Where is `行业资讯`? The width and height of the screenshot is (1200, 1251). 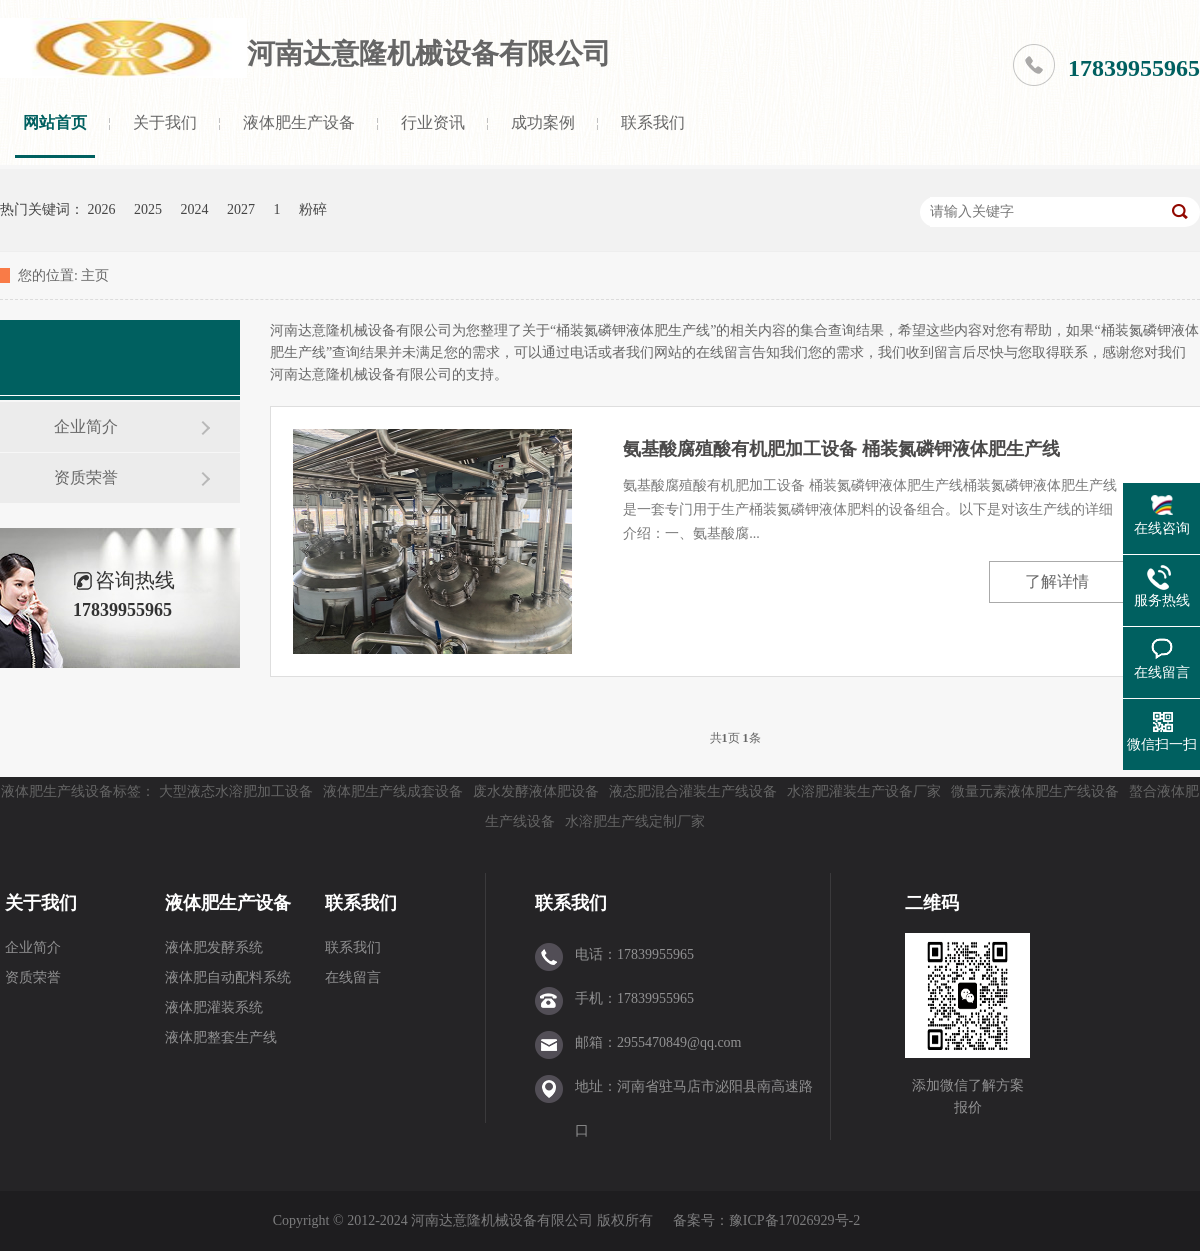 行业资讯 is located at coordinates (433, 122).